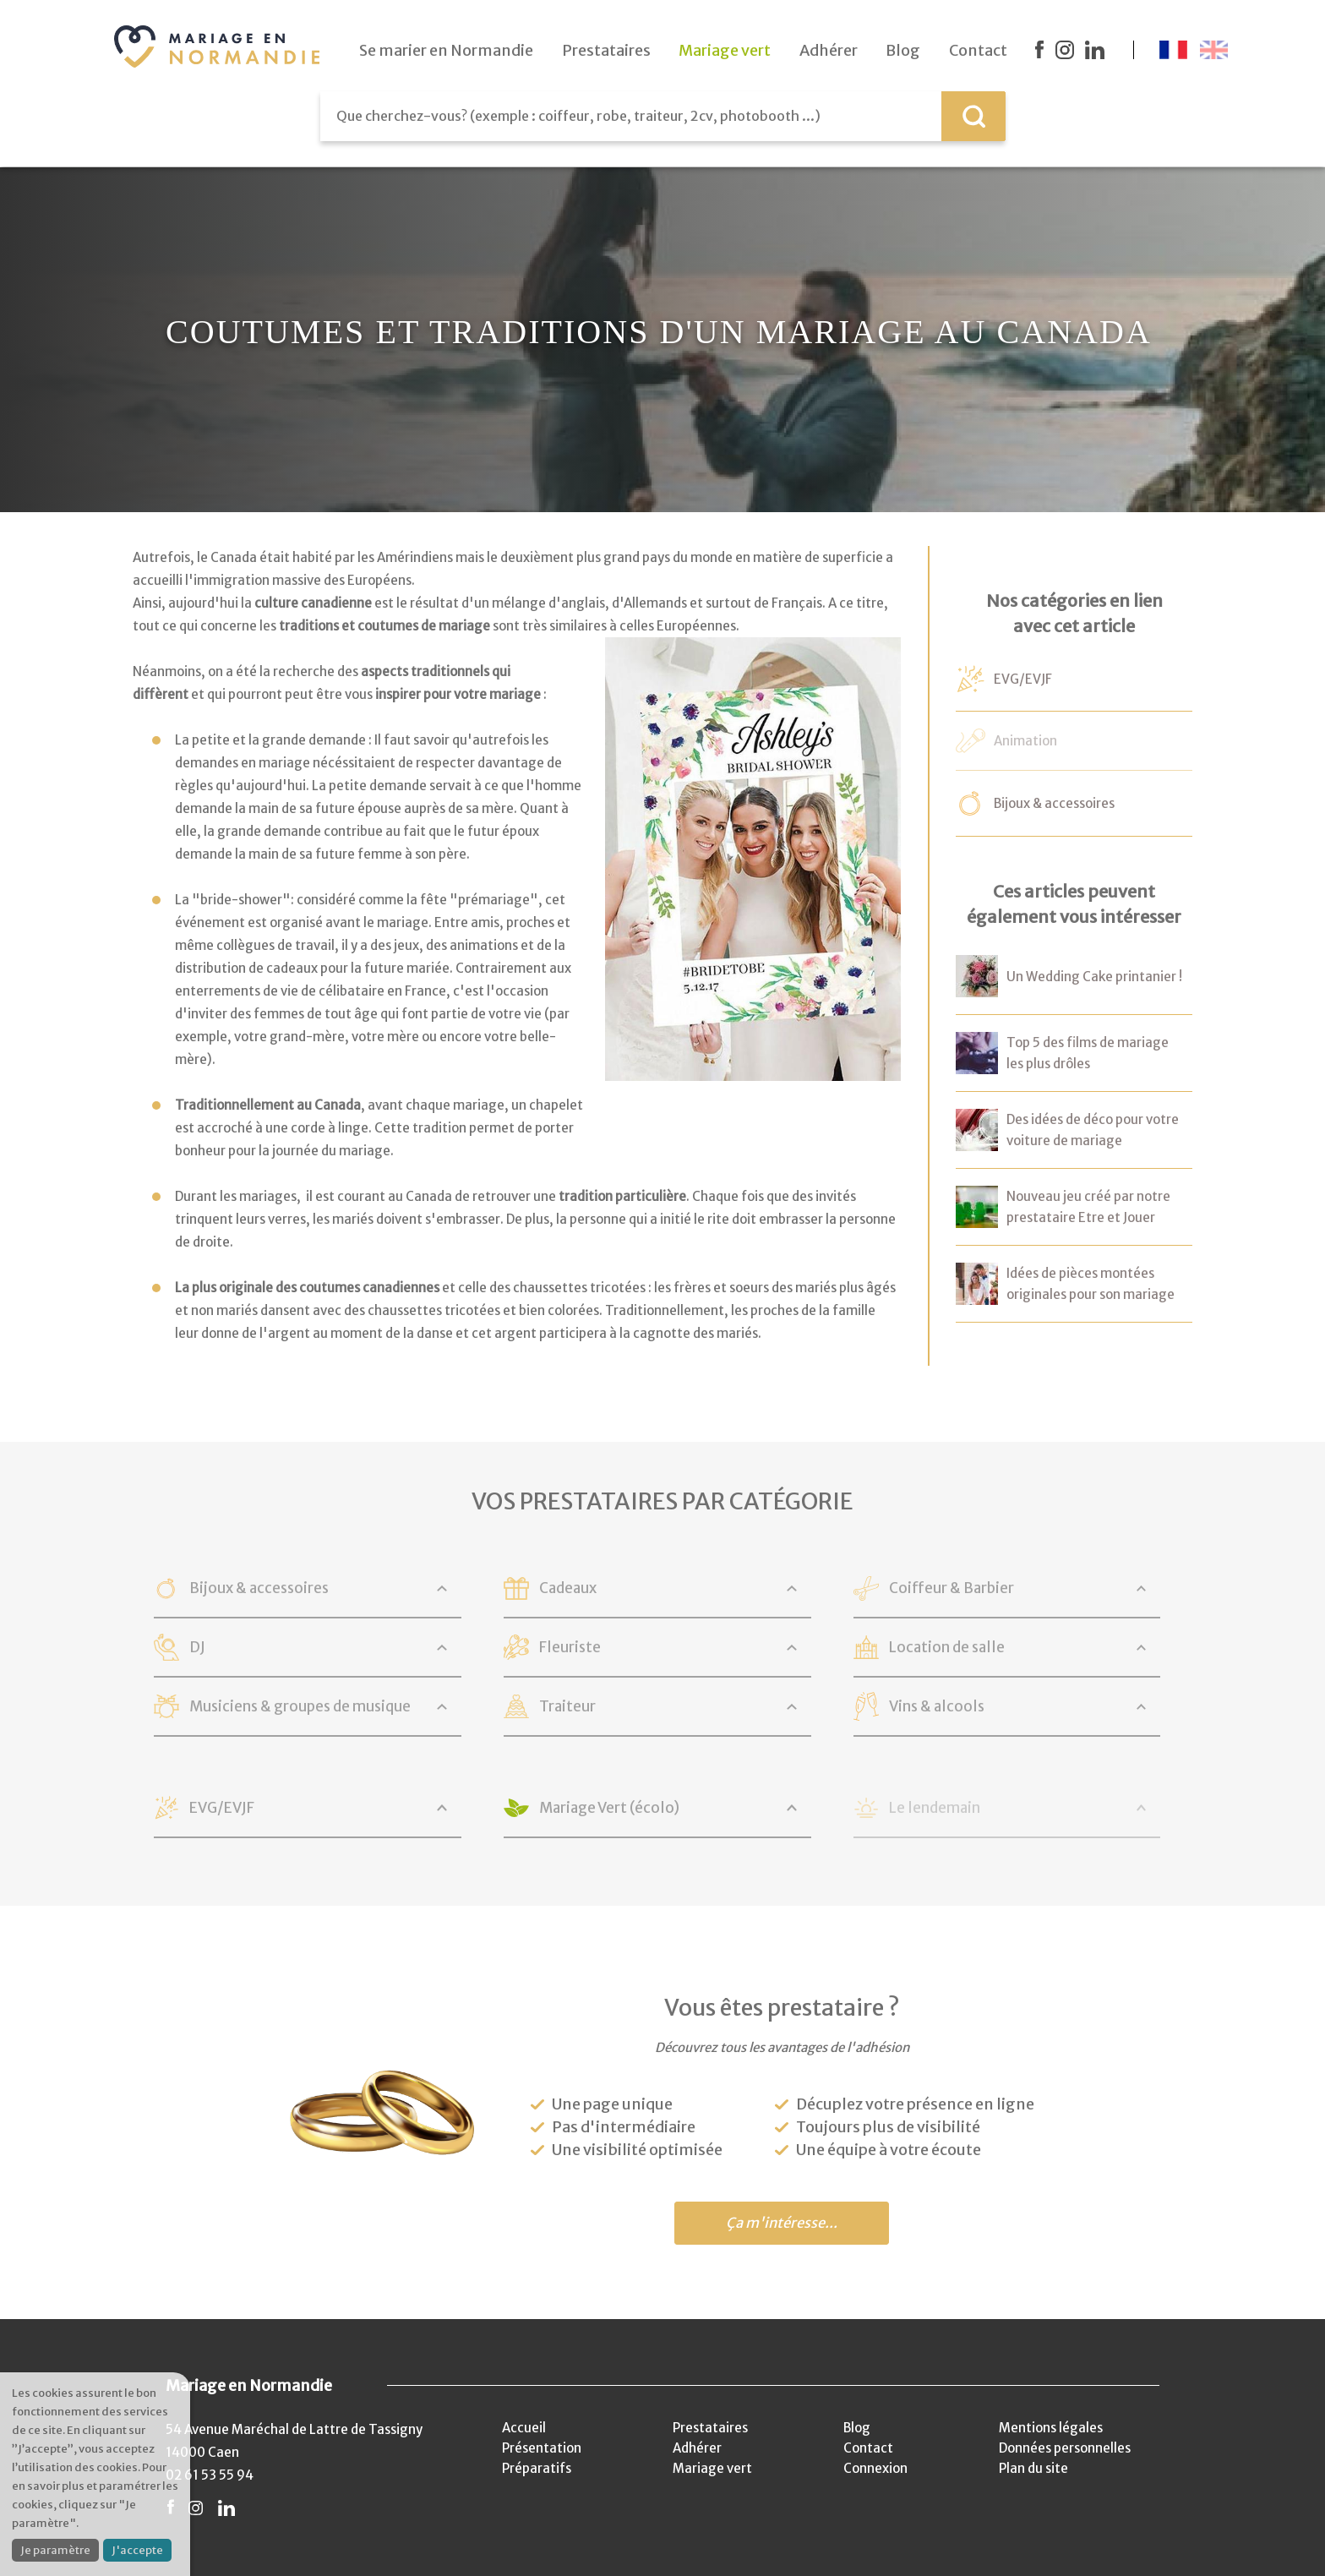 The image size is (1325, 2576). Describe the element at coordinates (197, 1647) in the screenshot. I see `DJ` at that location.